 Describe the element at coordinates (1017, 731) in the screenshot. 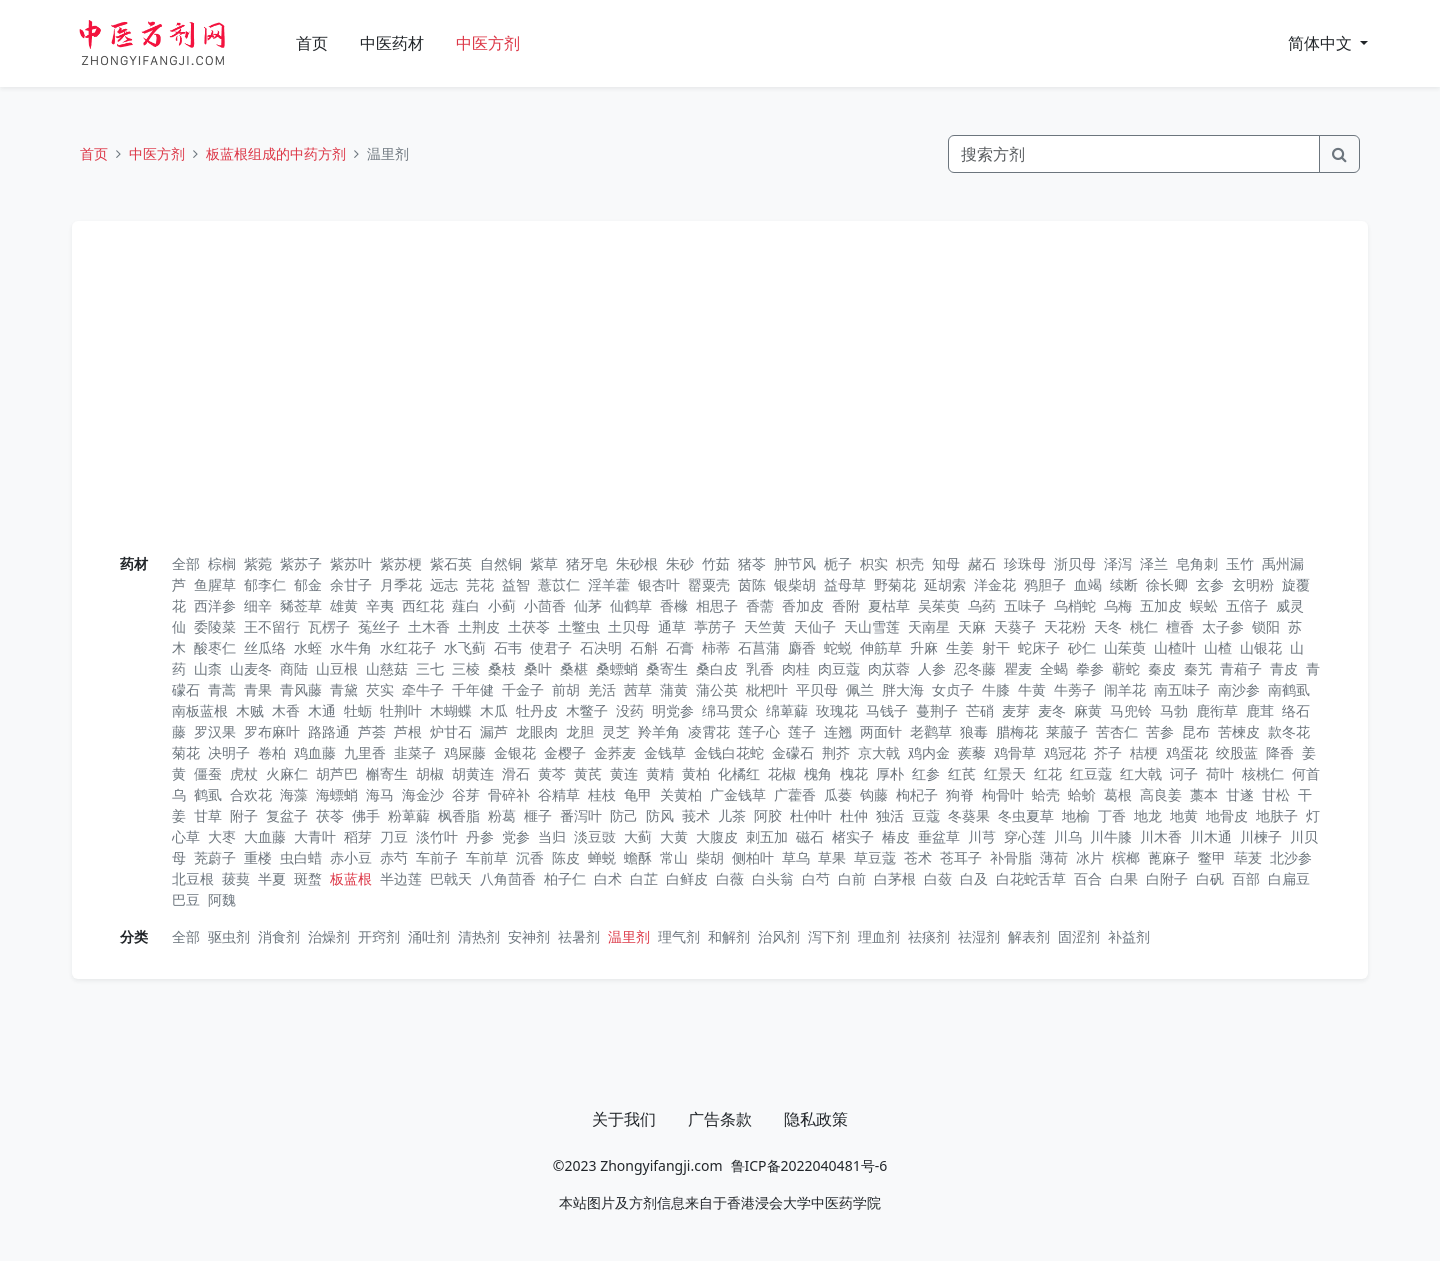

I see `腊梅花` at that location.